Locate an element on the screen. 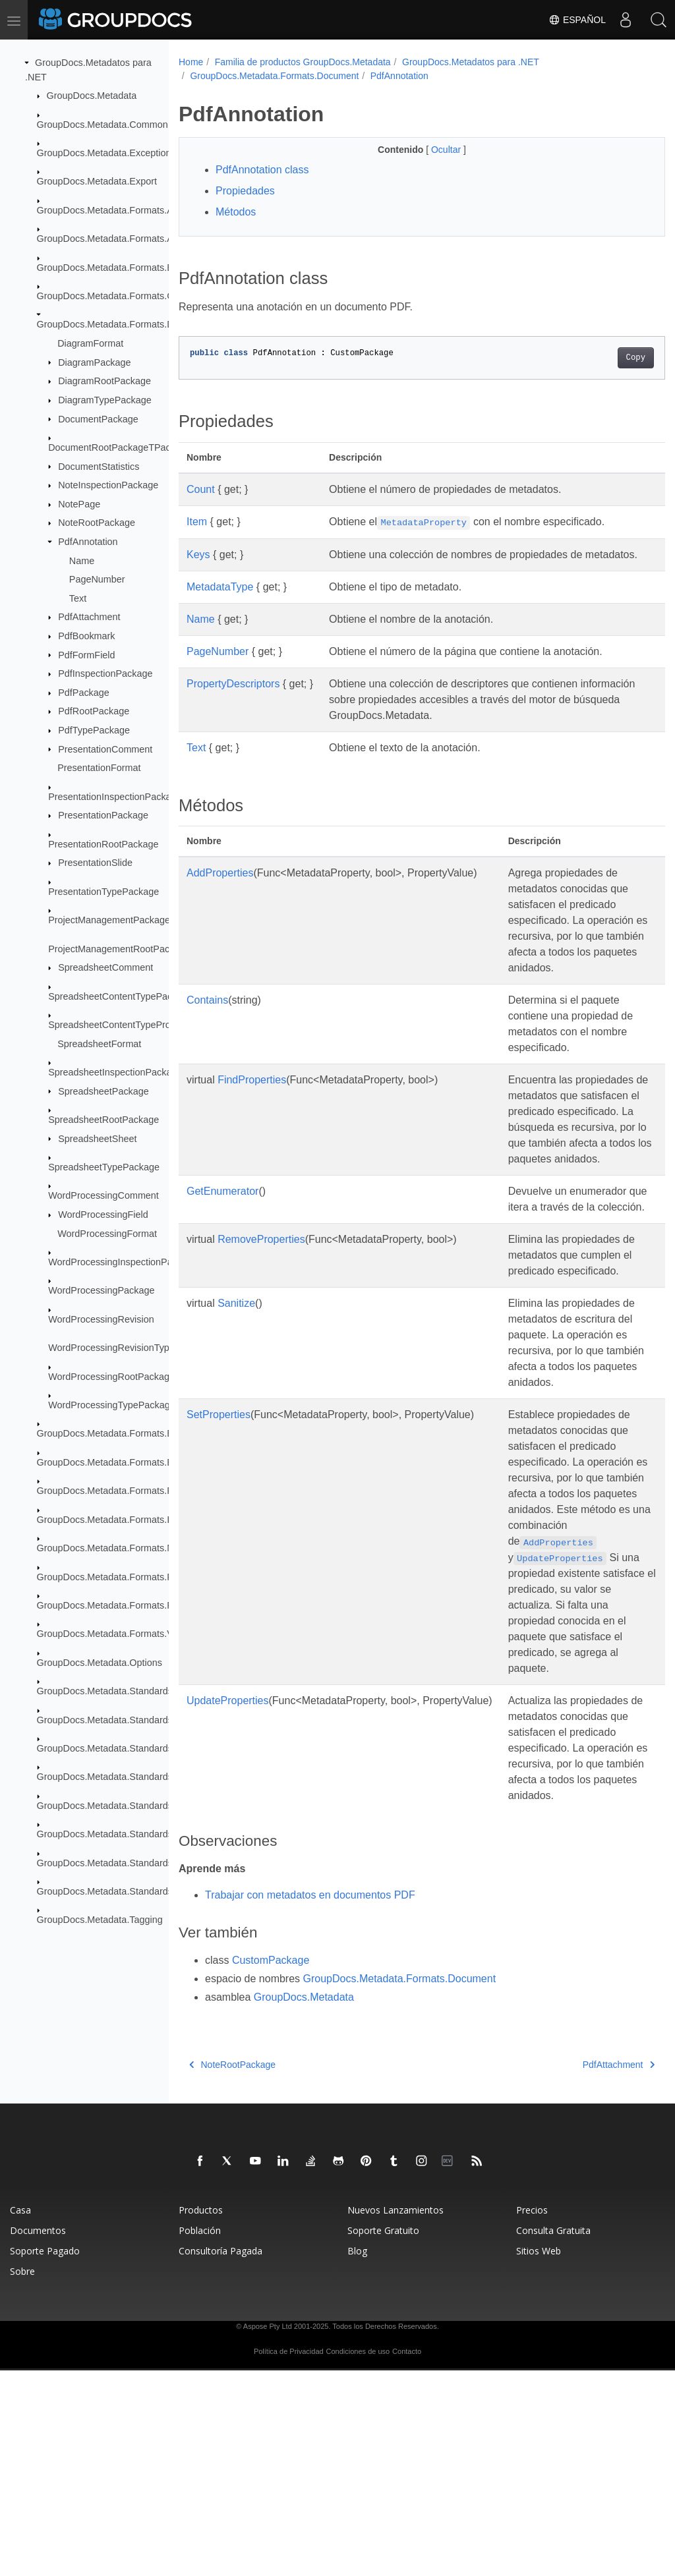  SpreadsheetFormat is located at coordinates (99, 1043).